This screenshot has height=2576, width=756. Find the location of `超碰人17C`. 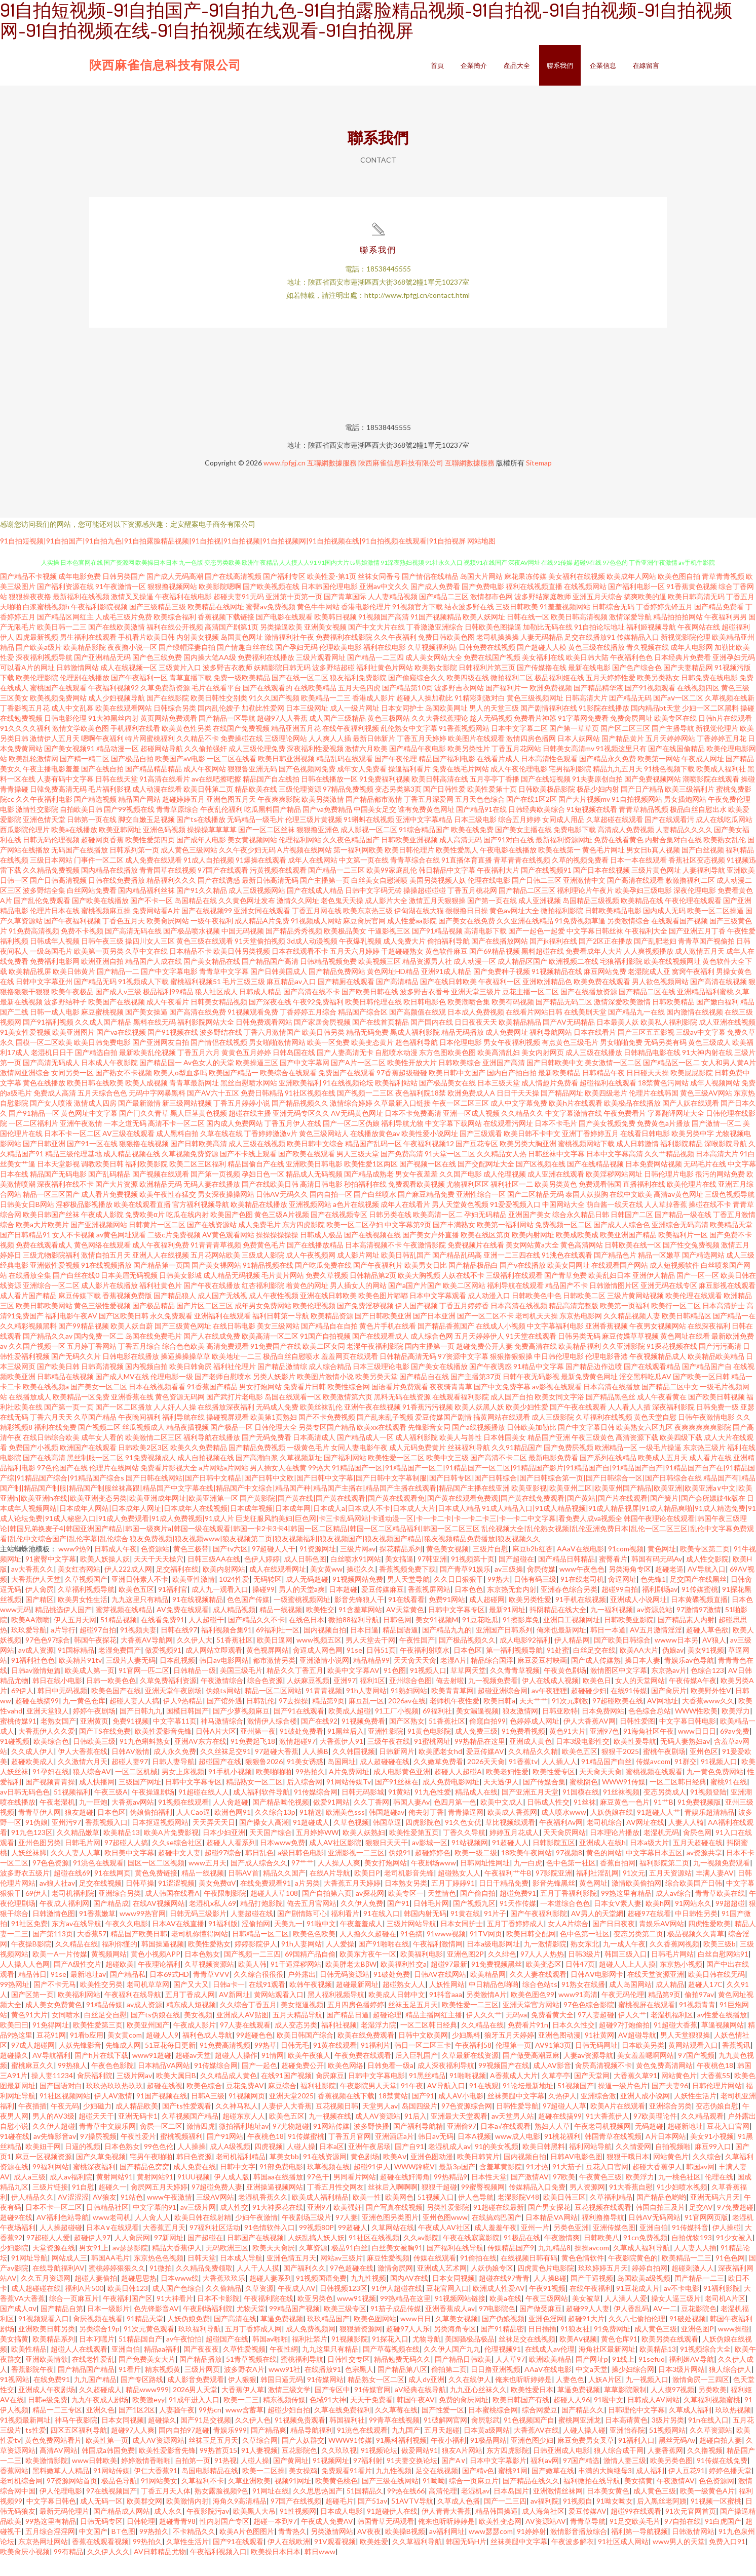

超碰人17C is located at coordinates (705, 2003).